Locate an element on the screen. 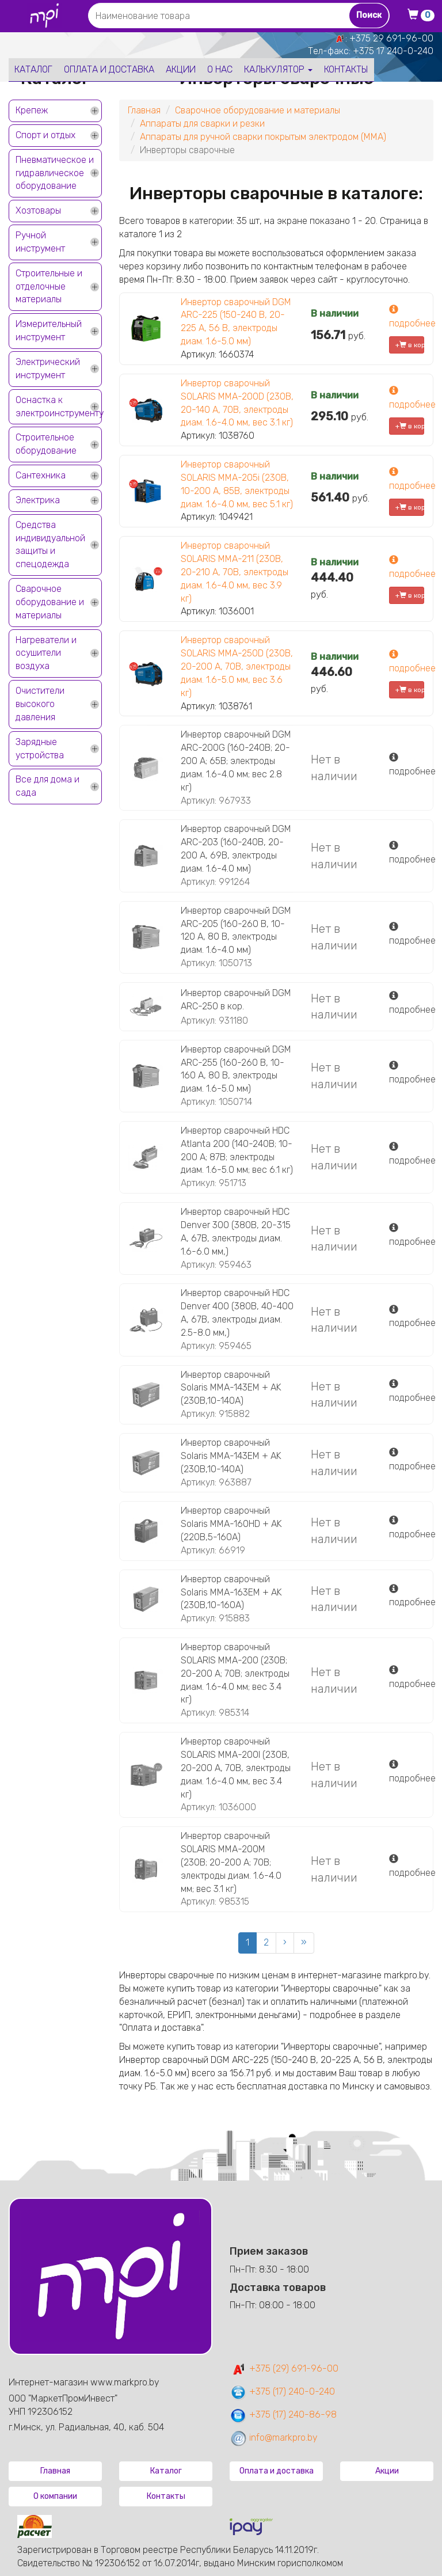  Инвертор сварочный DGM ARC-225 (150-240 В, 20-225 А, 56 В, электроды диам. 1.6-5.0 мм) is located at coordinates (236, 322).